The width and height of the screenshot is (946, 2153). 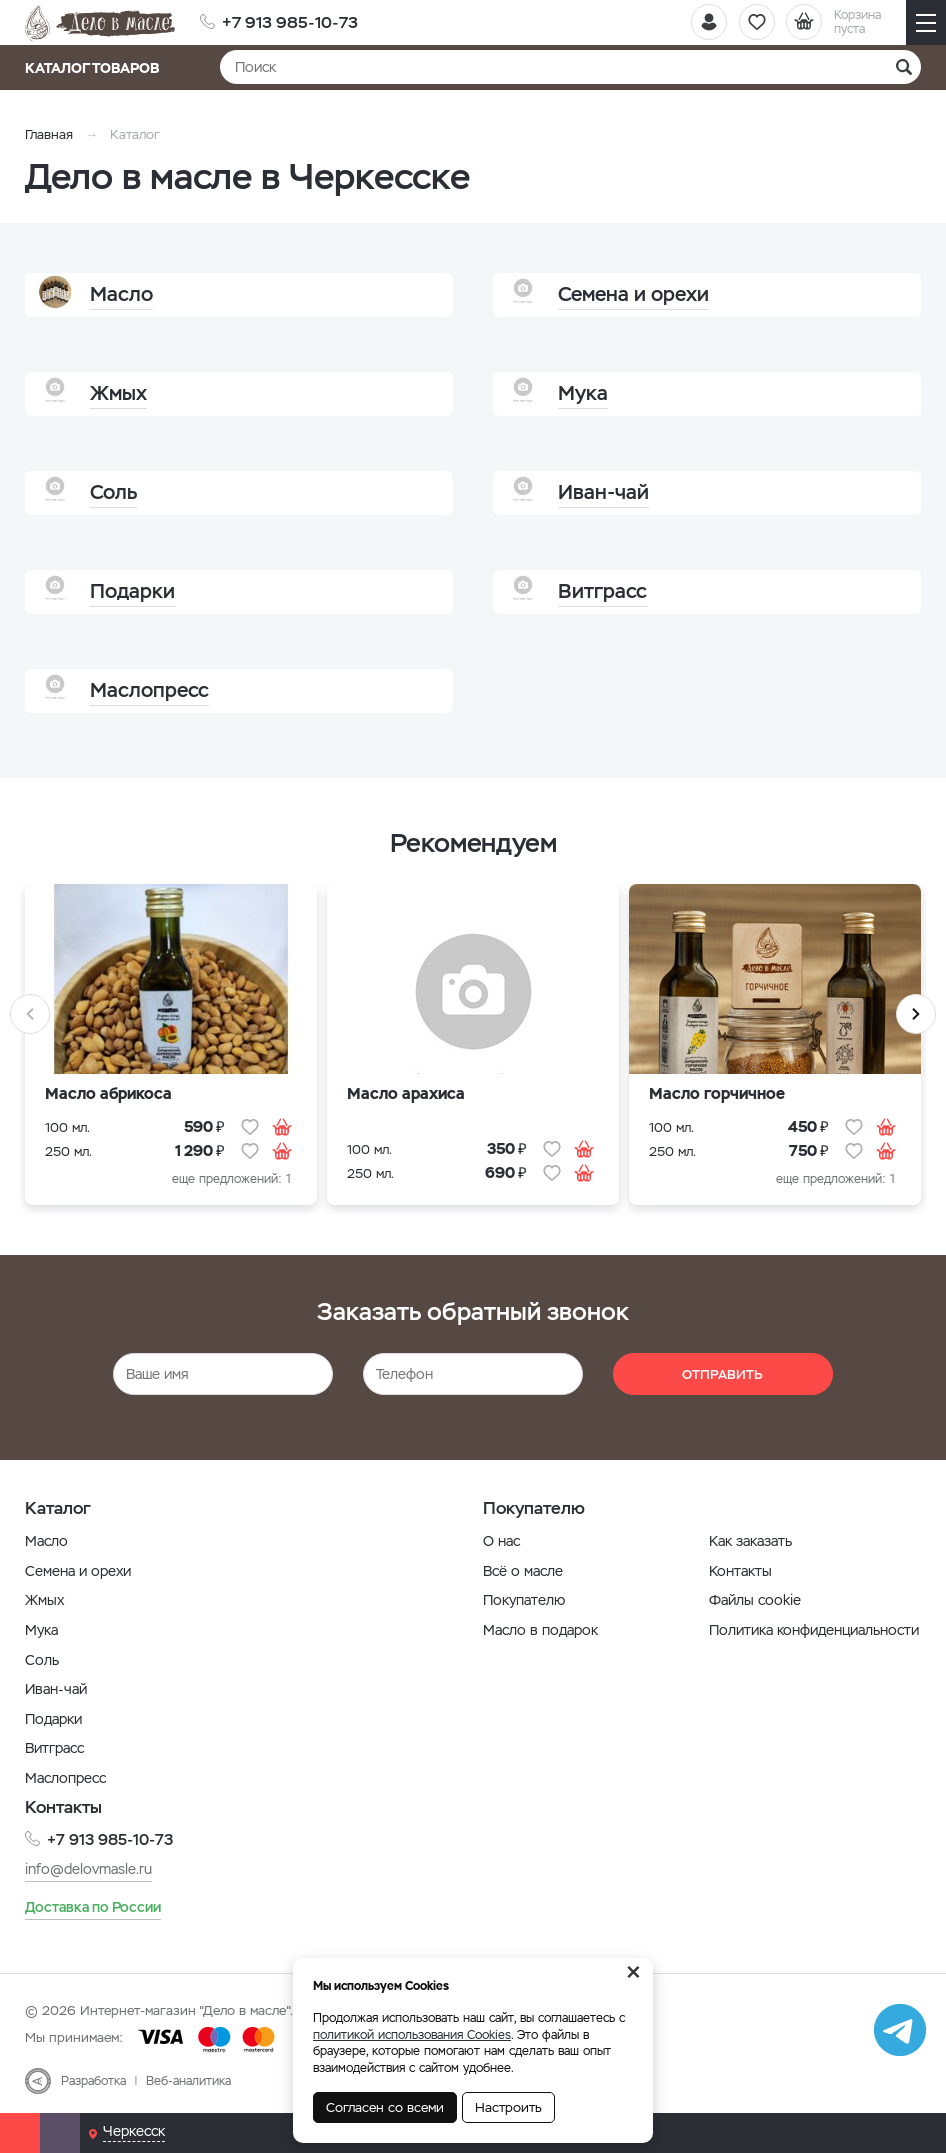 What do you see at coordinates (231, 1179) in the screenshot?
I see `еще предложений: 1` at bounding box center [231, 1179].